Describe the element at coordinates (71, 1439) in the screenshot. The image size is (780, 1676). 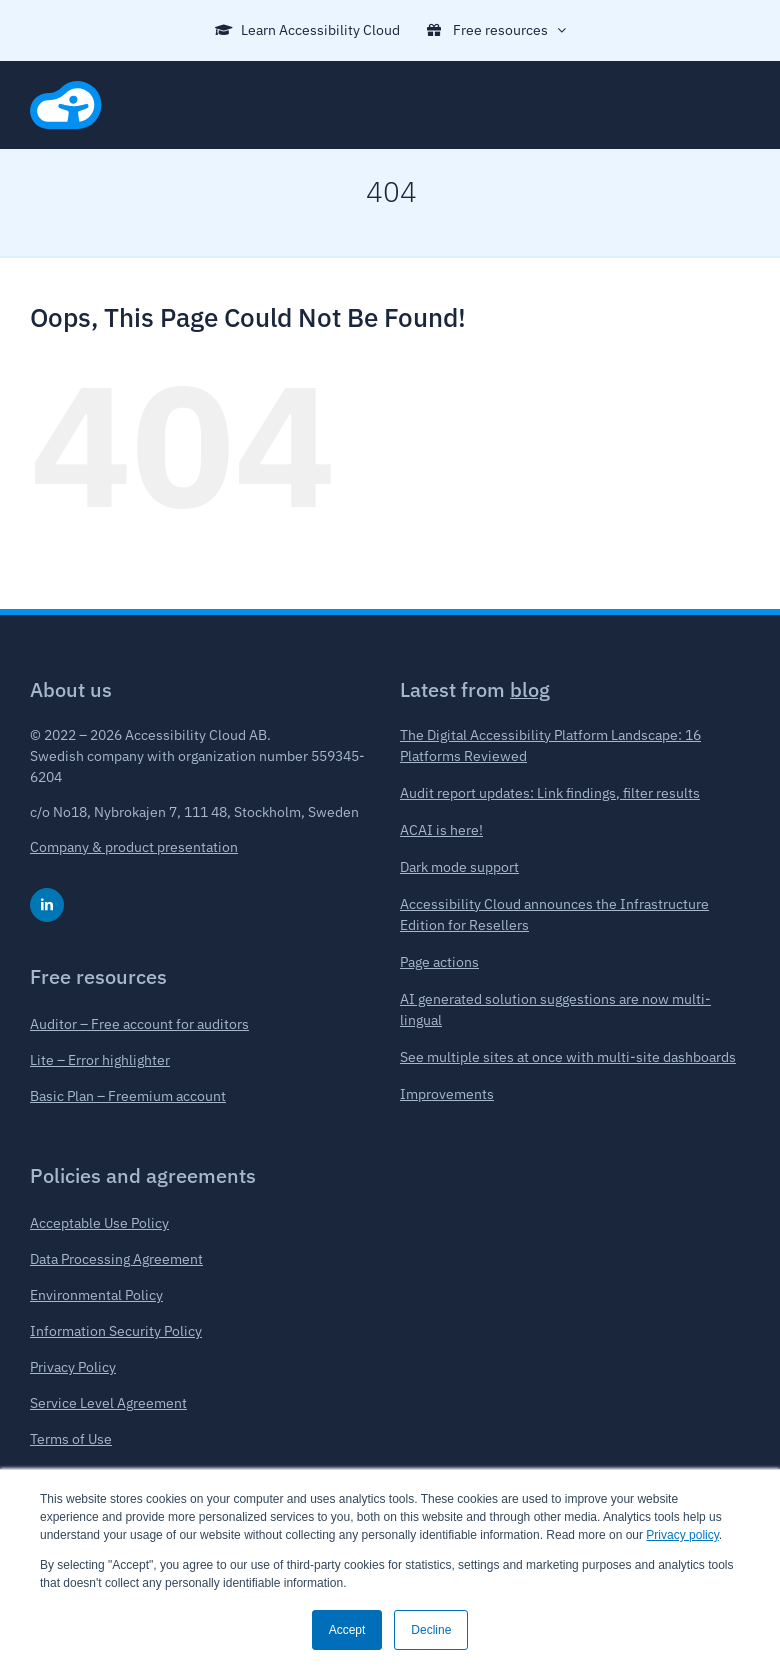
I see `Terms of Use` at that location.